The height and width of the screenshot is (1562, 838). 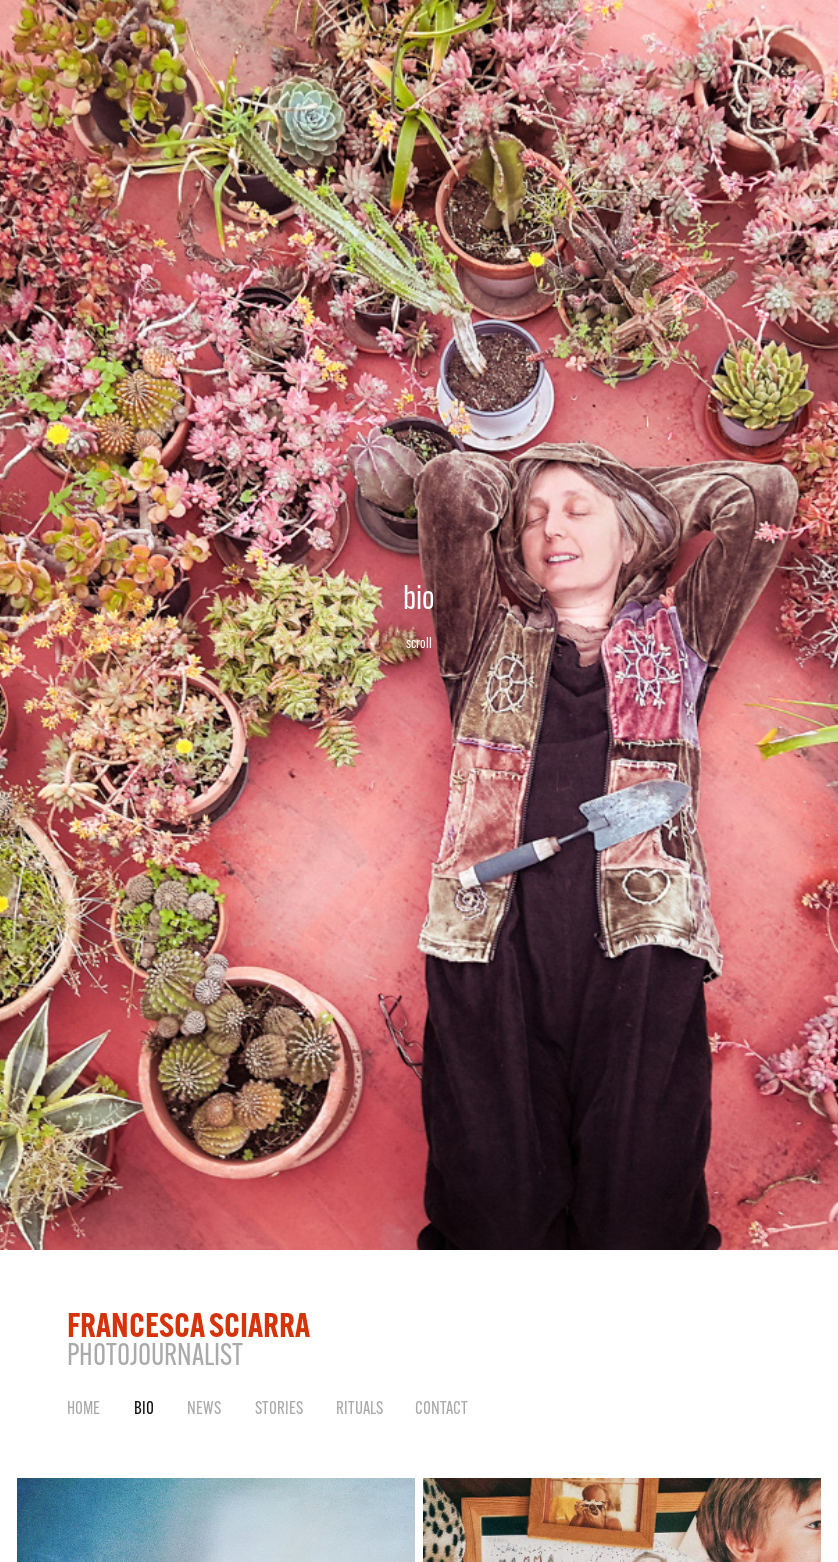 What do you see at coordinates (83, 1408) in the screenshot?
I see `HOME` at bounding box center [83, 1408].